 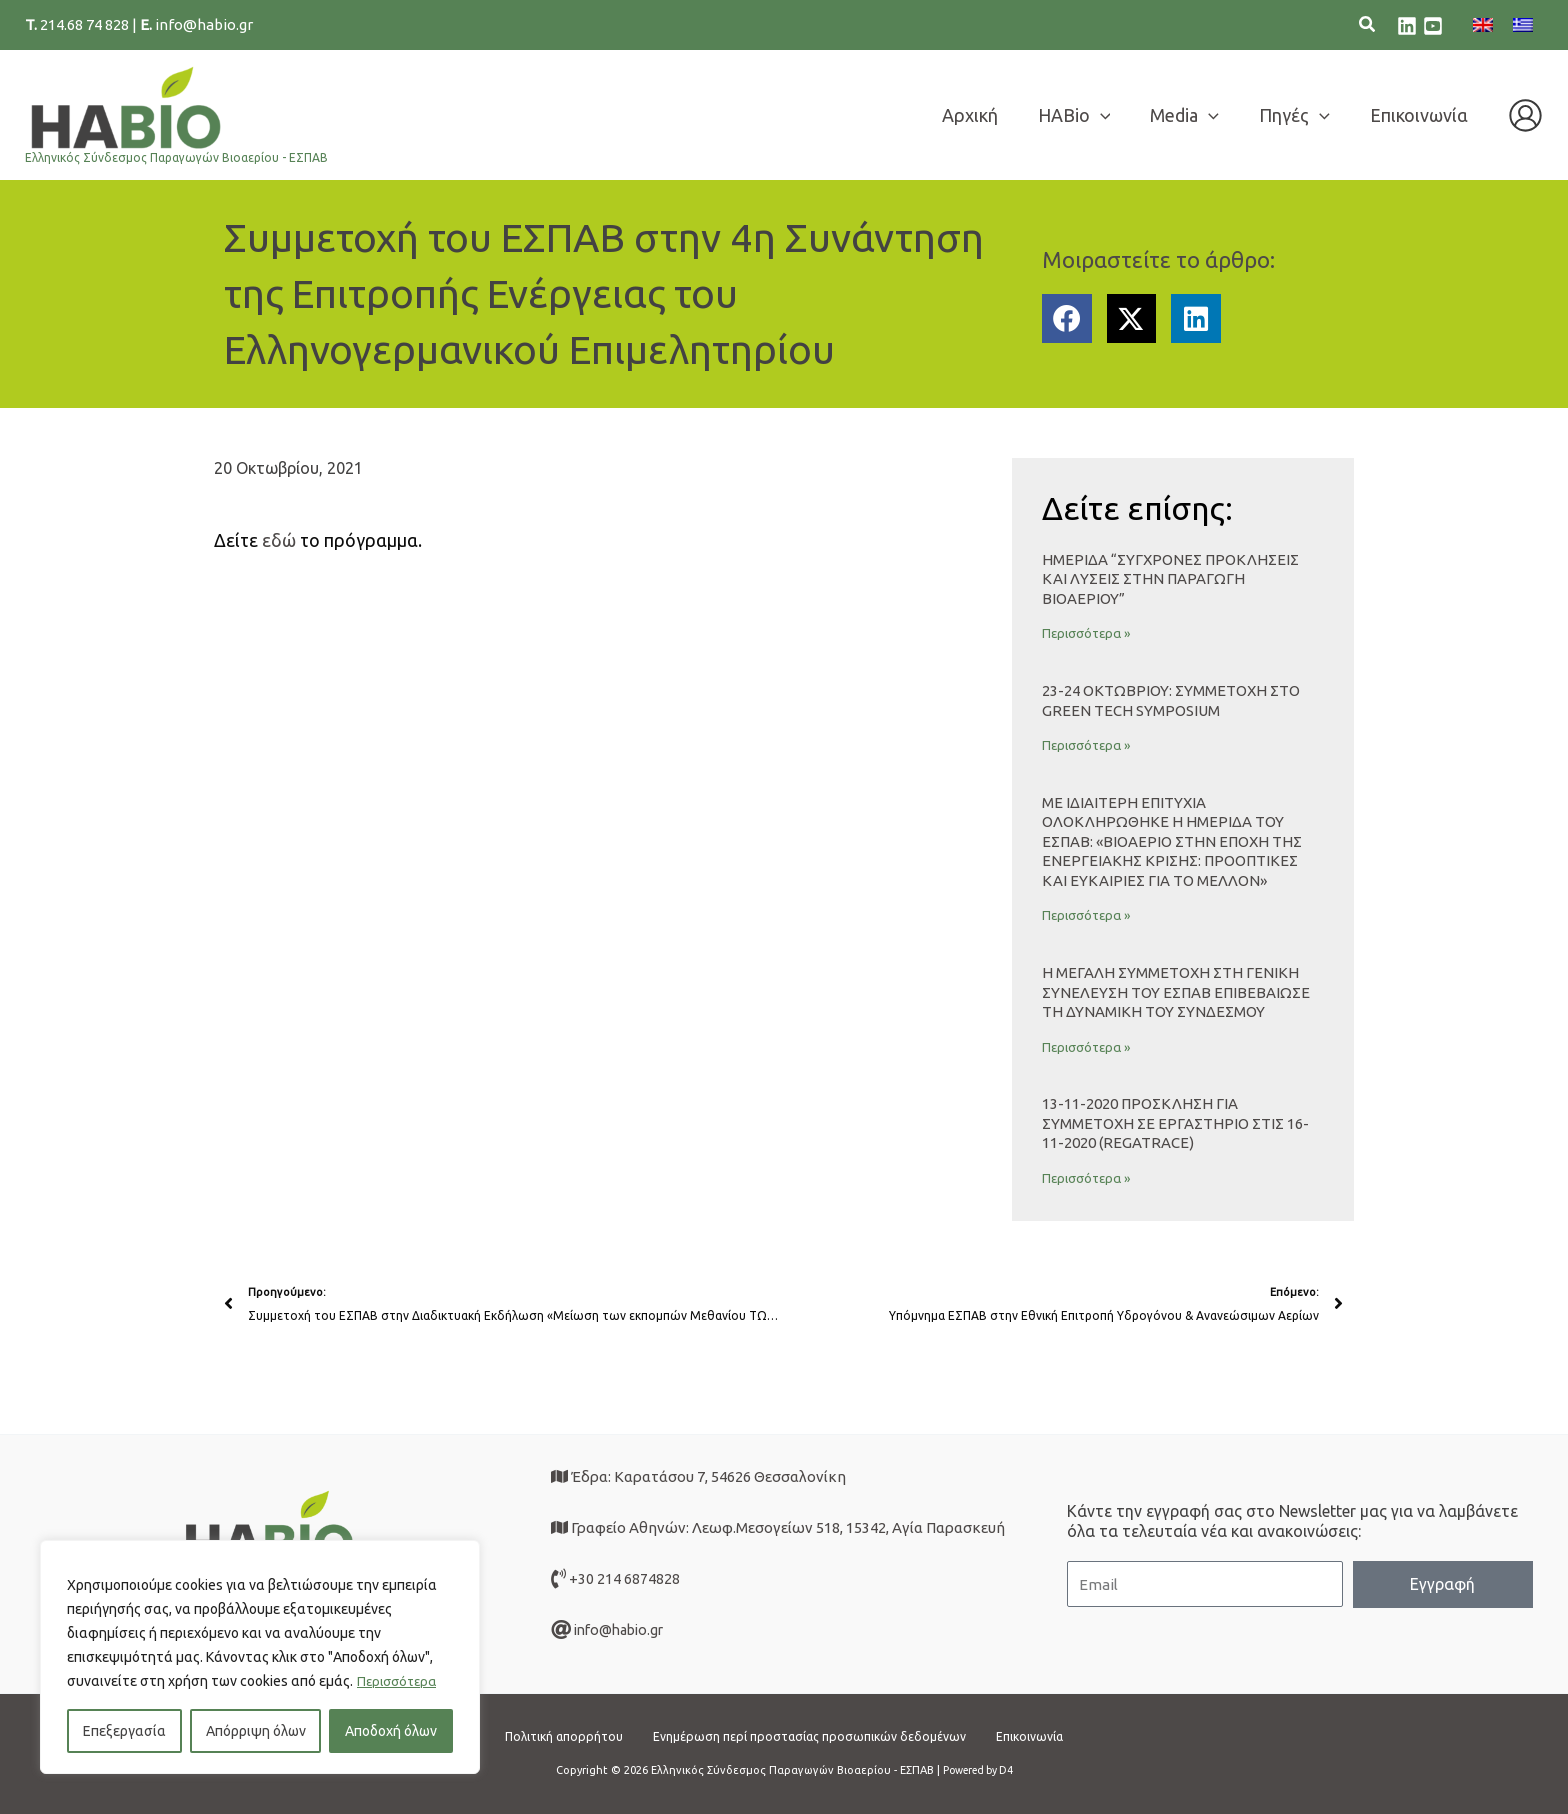 What do you see at coordinates (1086, 745) in the screenshot?
I see `Περισσότερα » [Read more about 23-24 ΟΚΤΩΒΡΙΟΥ: ΣΥΜΜΕΤΟΧΗ ΣΤΟ GREEN TECH SYMPOSIUM]` at bounding box center [1086, 745].